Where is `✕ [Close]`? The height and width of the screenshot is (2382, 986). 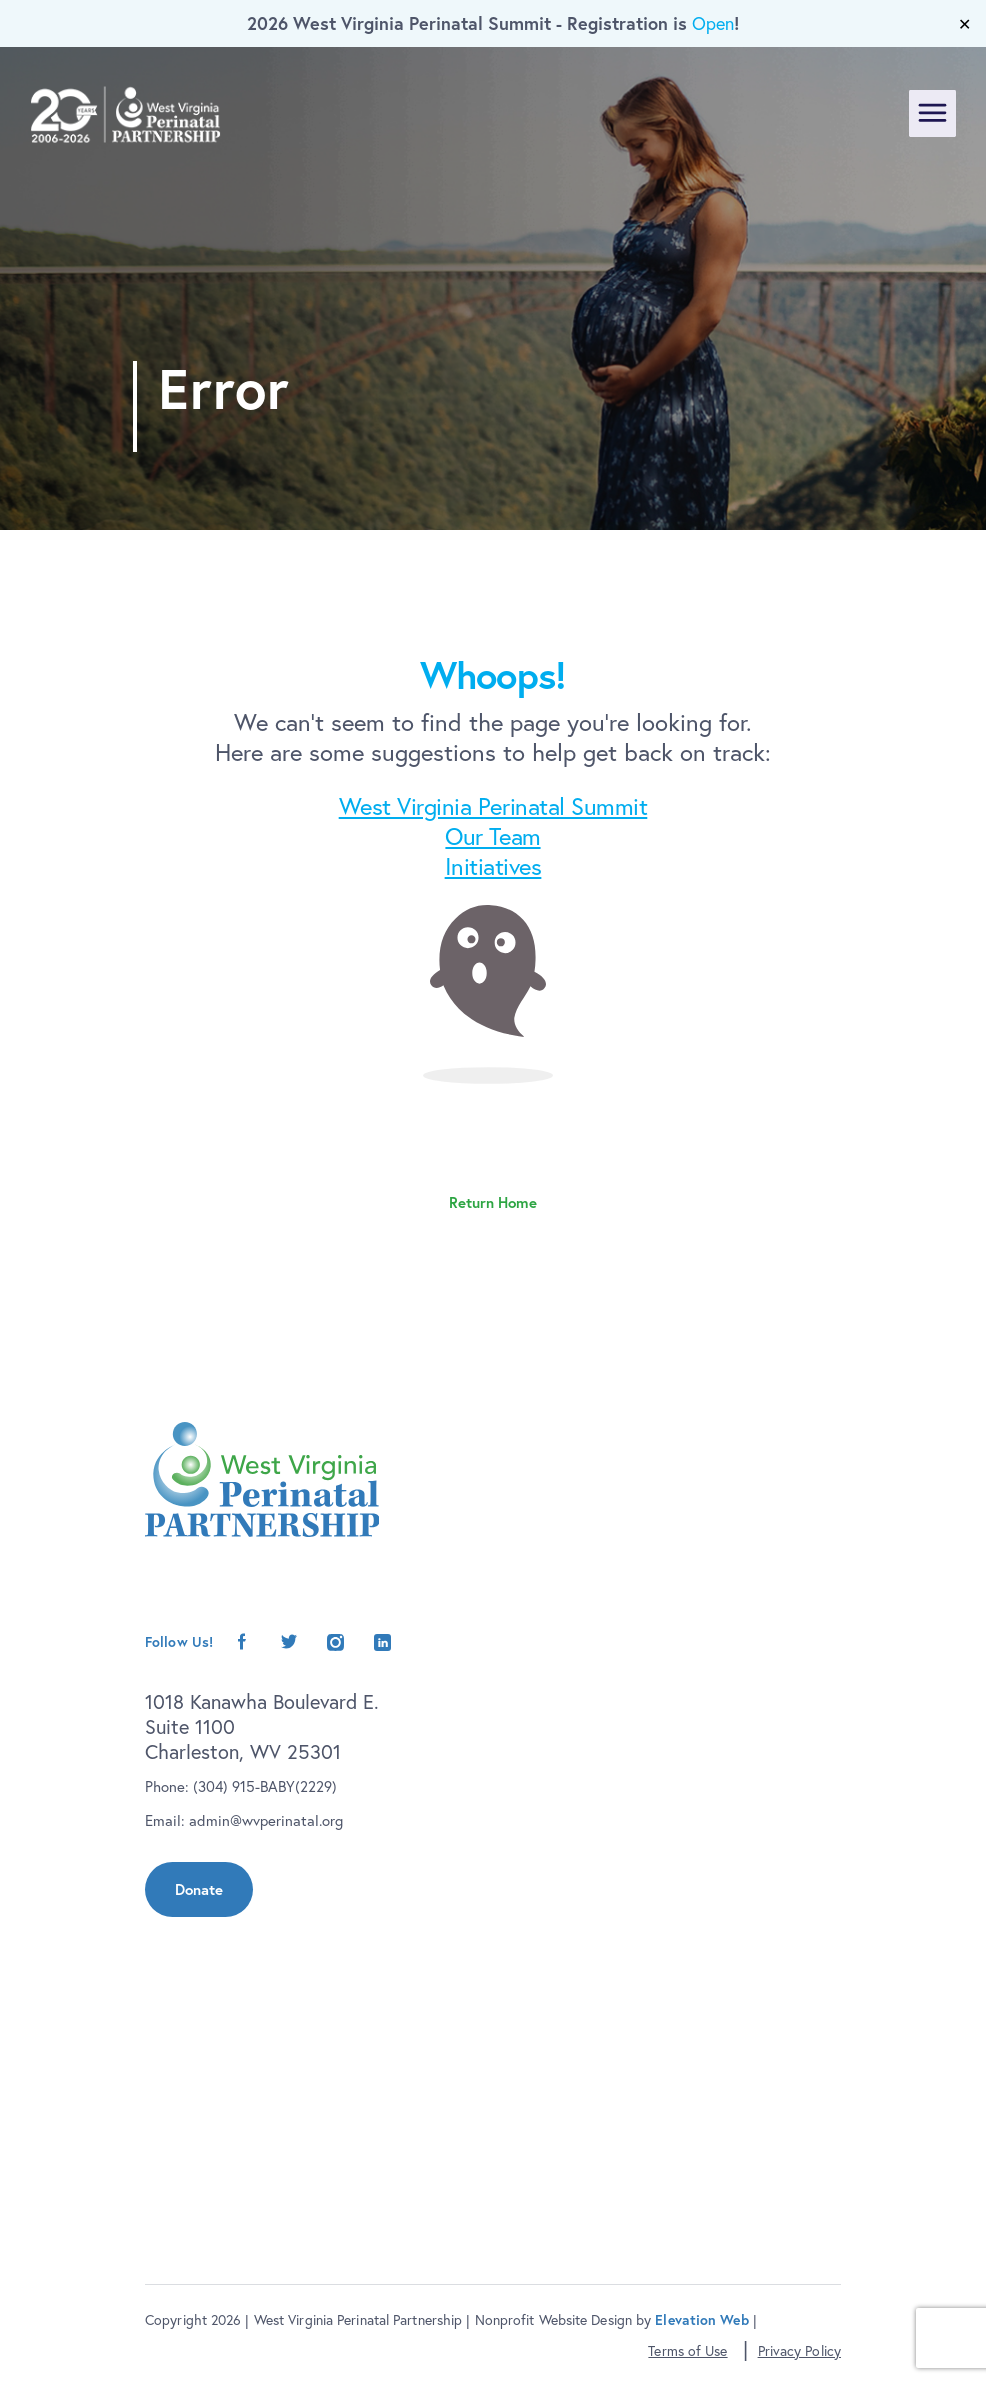
✕ [Close] is located at coordinates (964, 24).